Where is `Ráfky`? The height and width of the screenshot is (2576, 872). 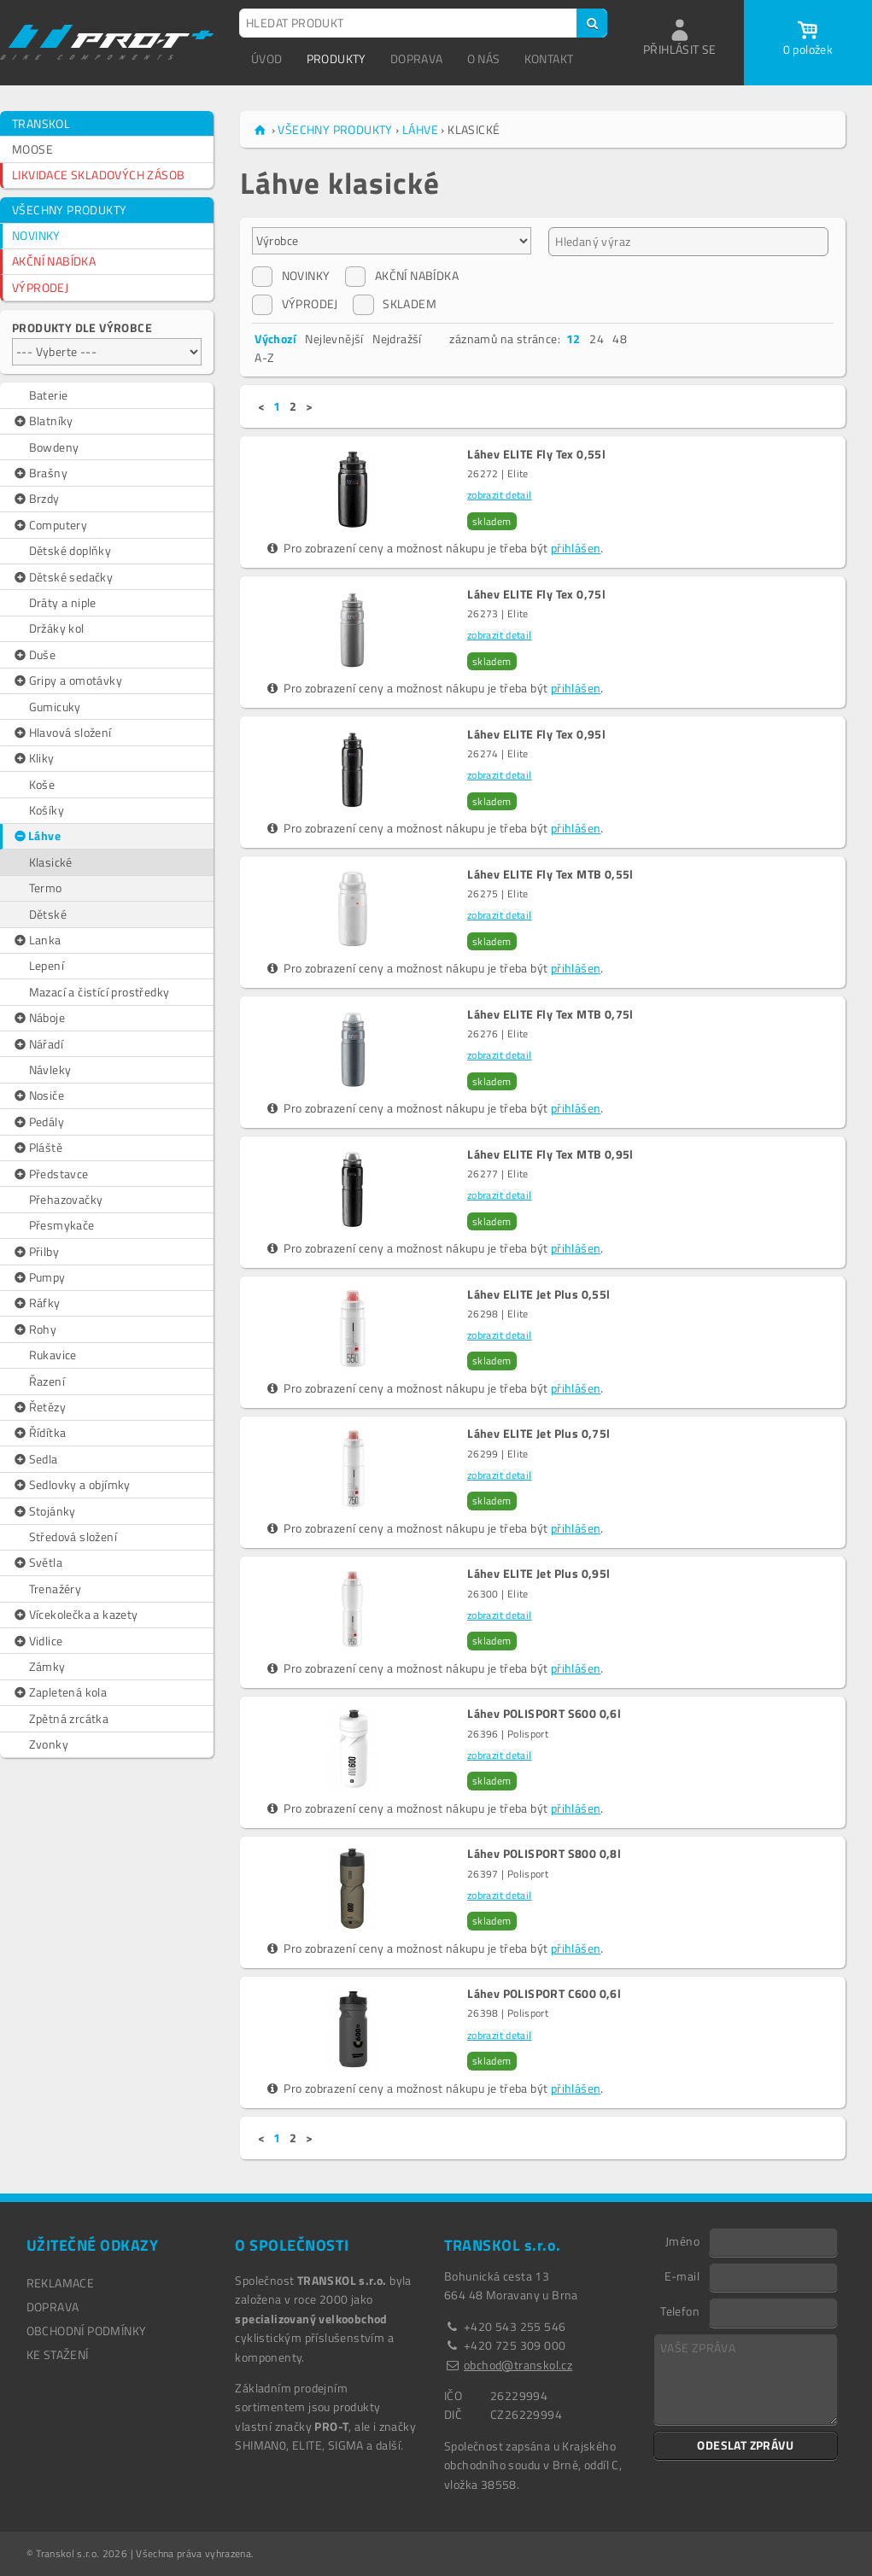
Ráfky is located at coordinates (36, 1303).